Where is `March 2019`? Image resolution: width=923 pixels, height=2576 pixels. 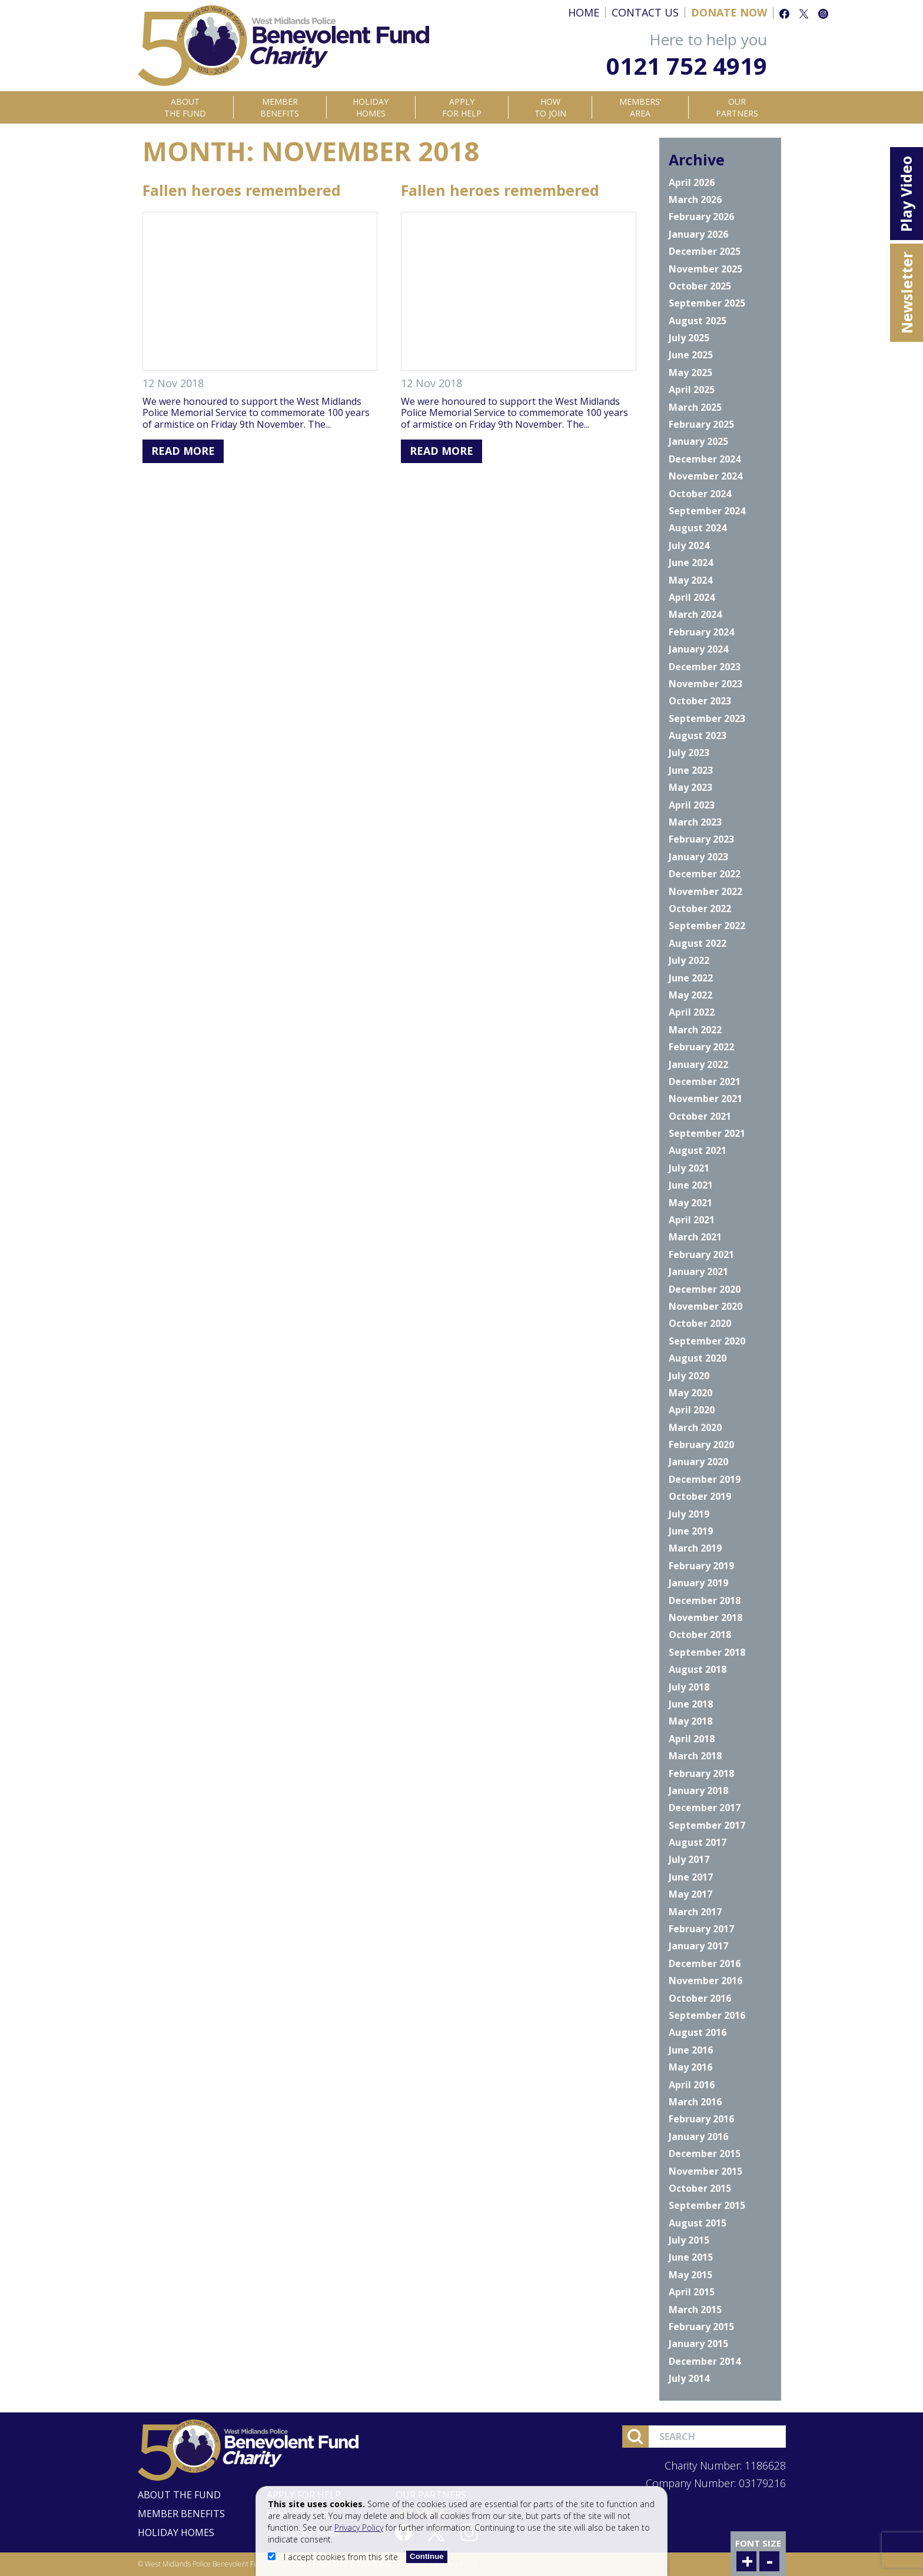 March 2019 is located at coordinates (695, 1548).